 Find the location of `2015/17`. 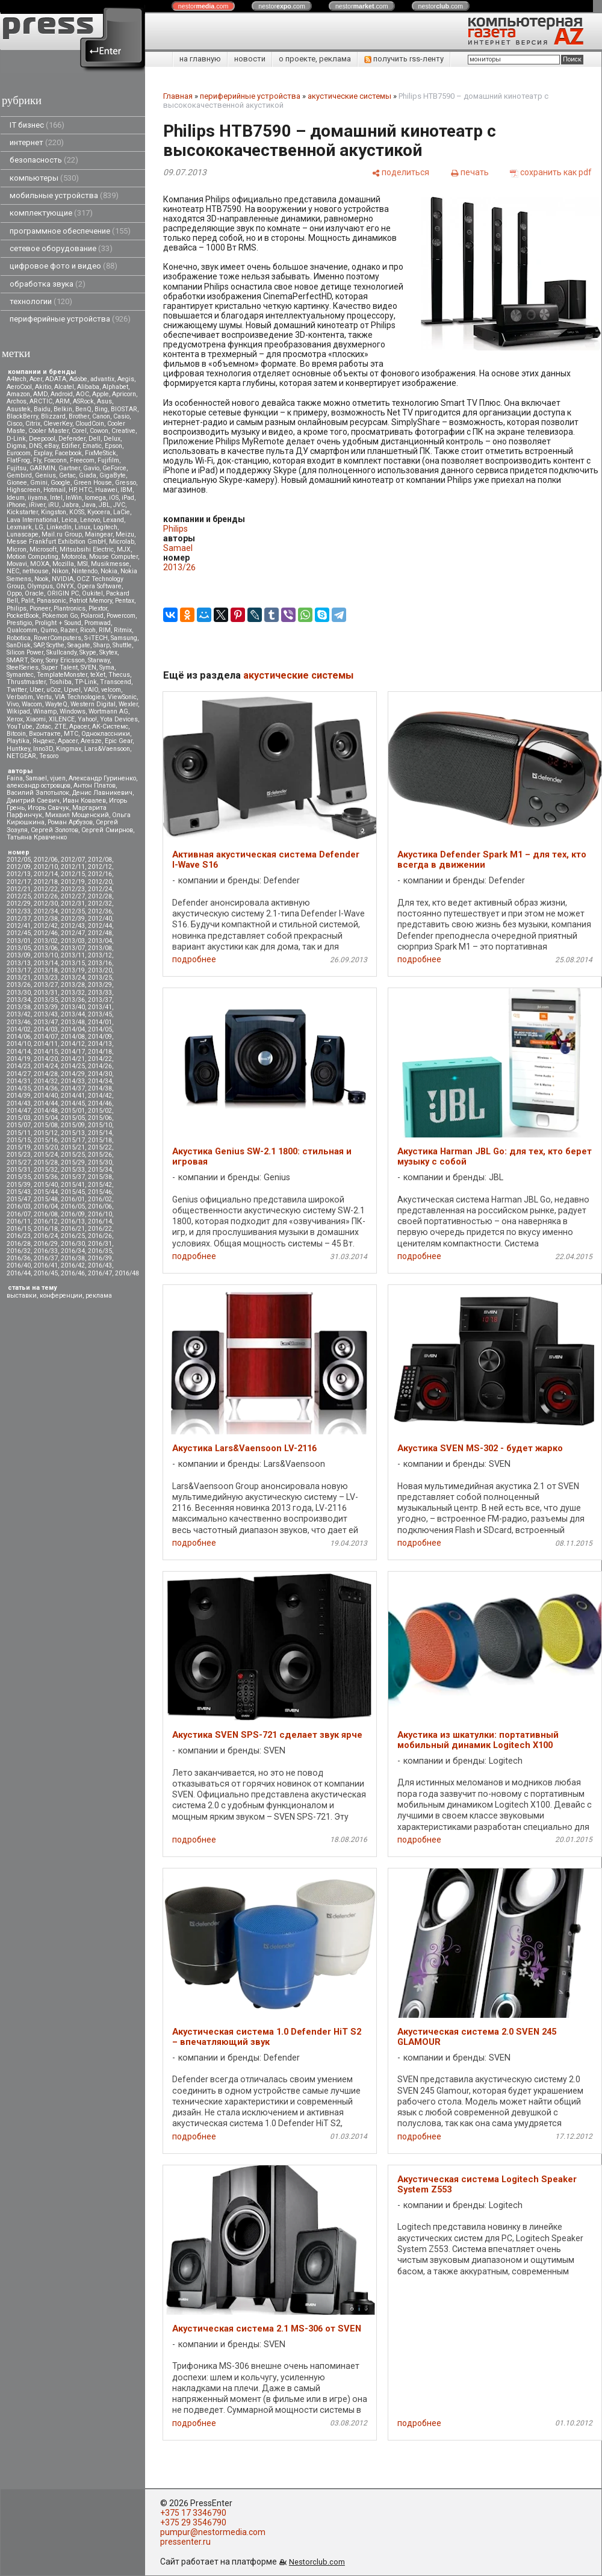

2015/17 is located at coordinates (73, 1140).